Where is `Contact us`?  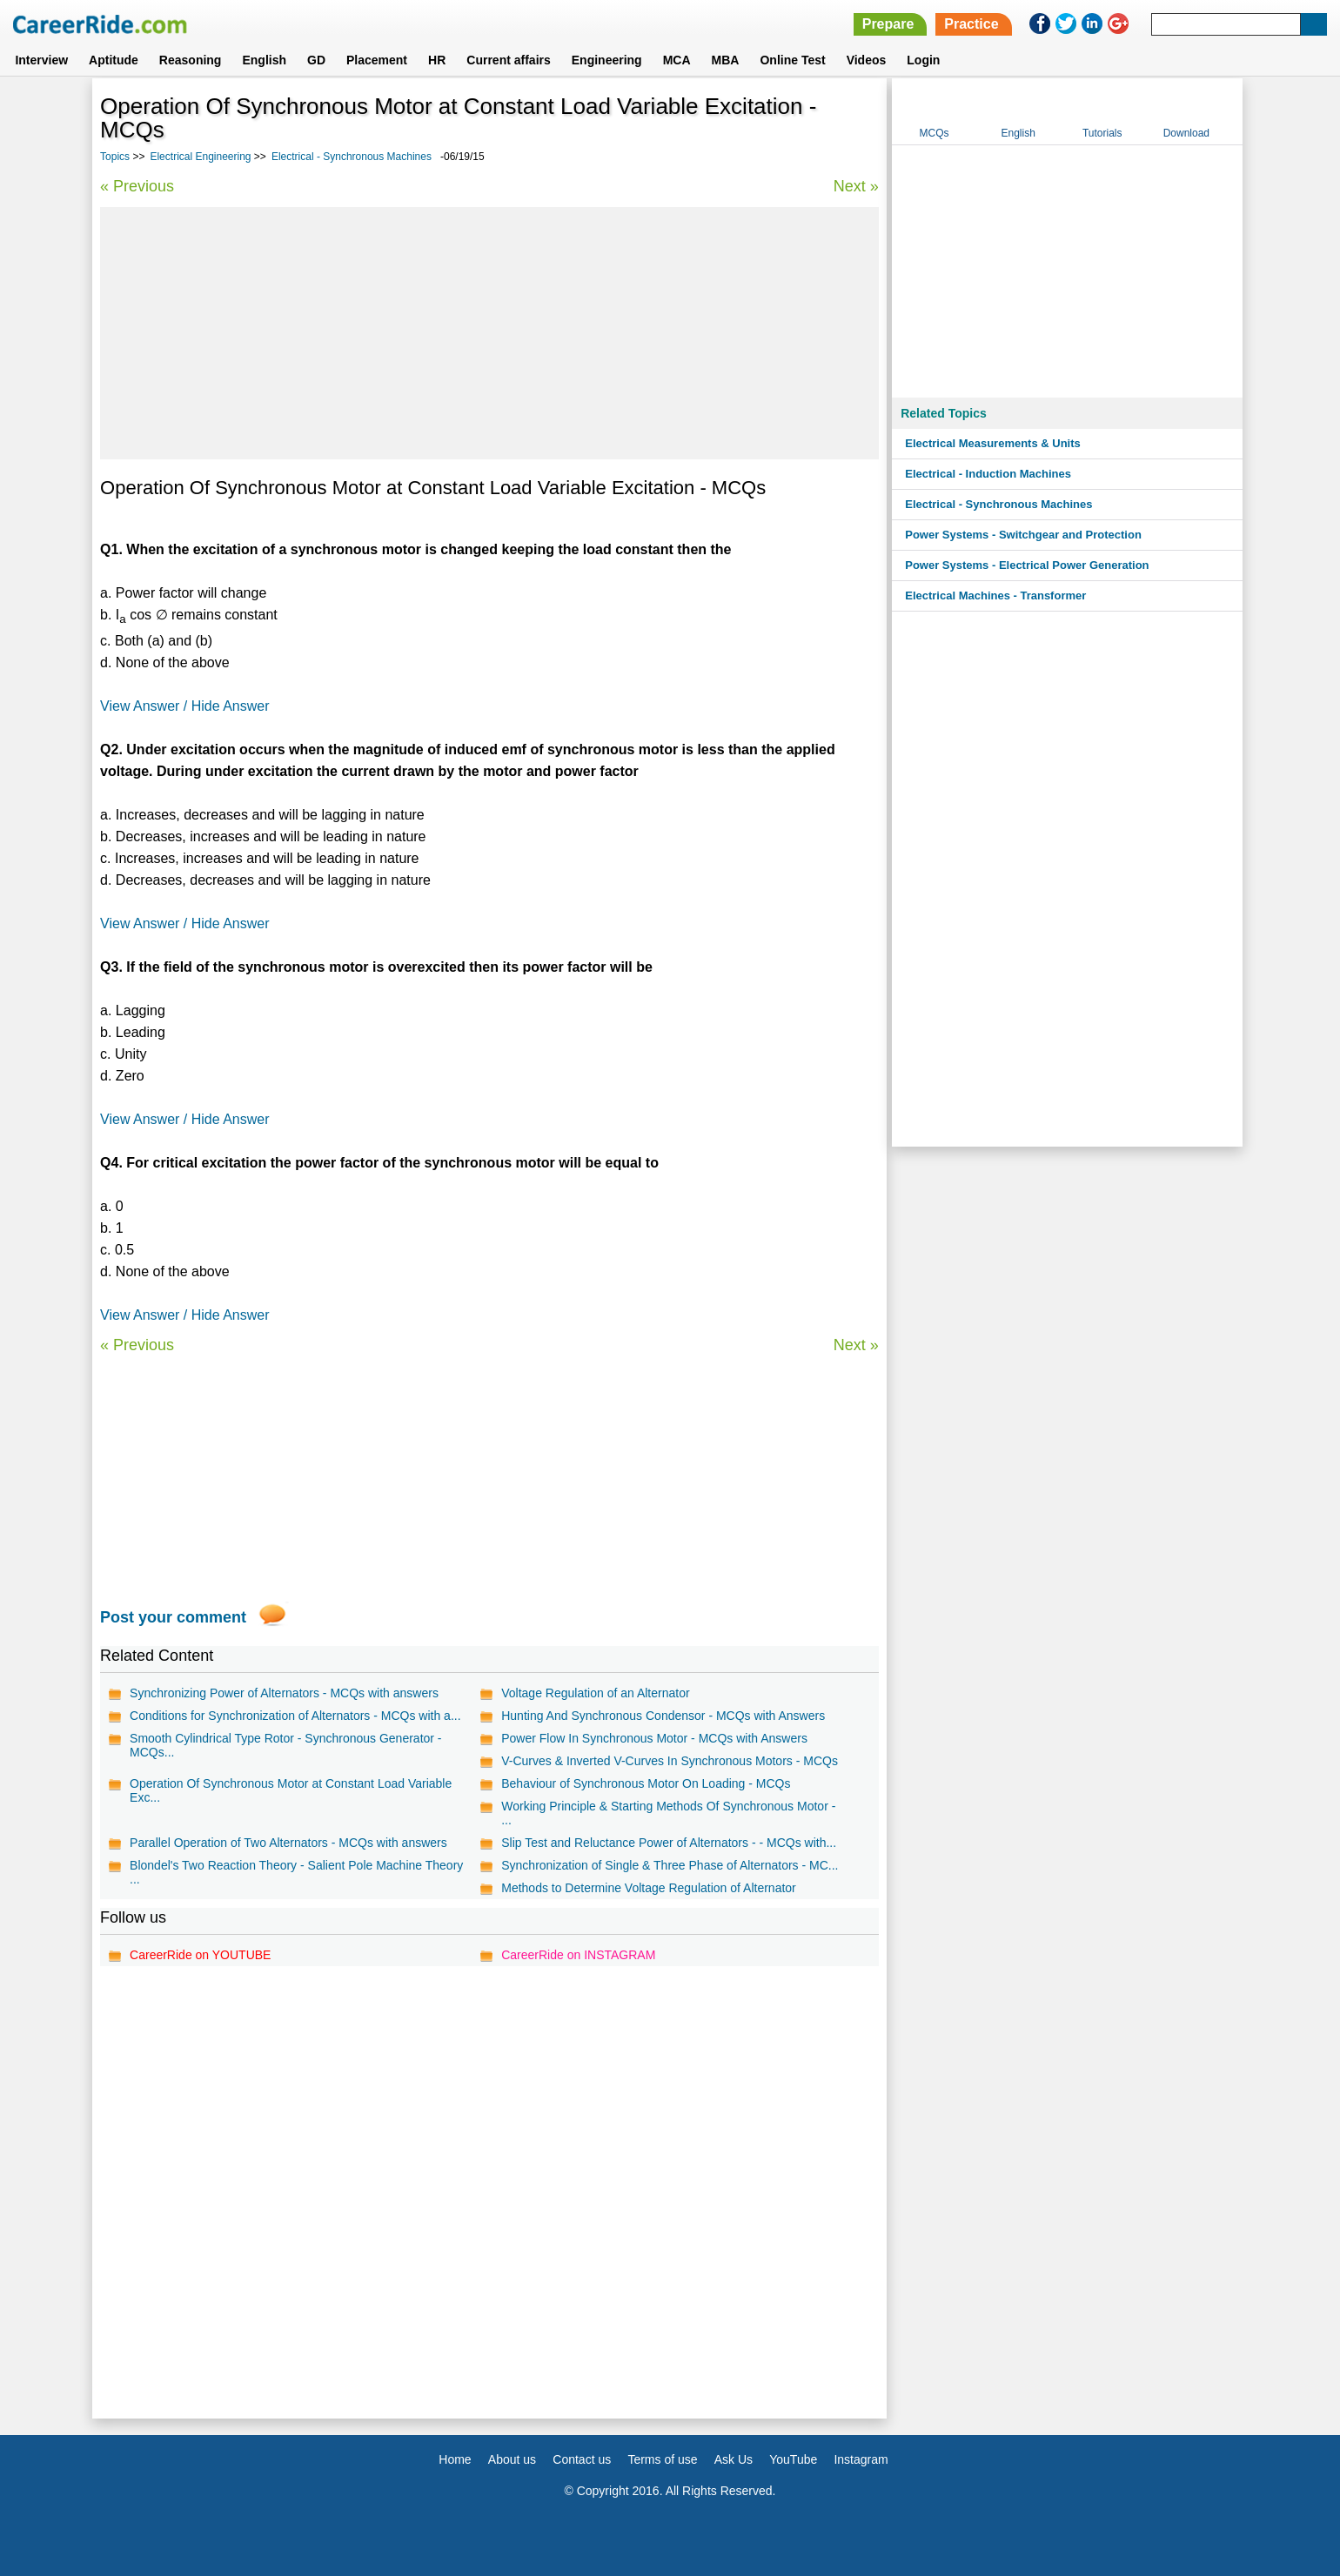
Contact us is located at coordinates (582, 2459).